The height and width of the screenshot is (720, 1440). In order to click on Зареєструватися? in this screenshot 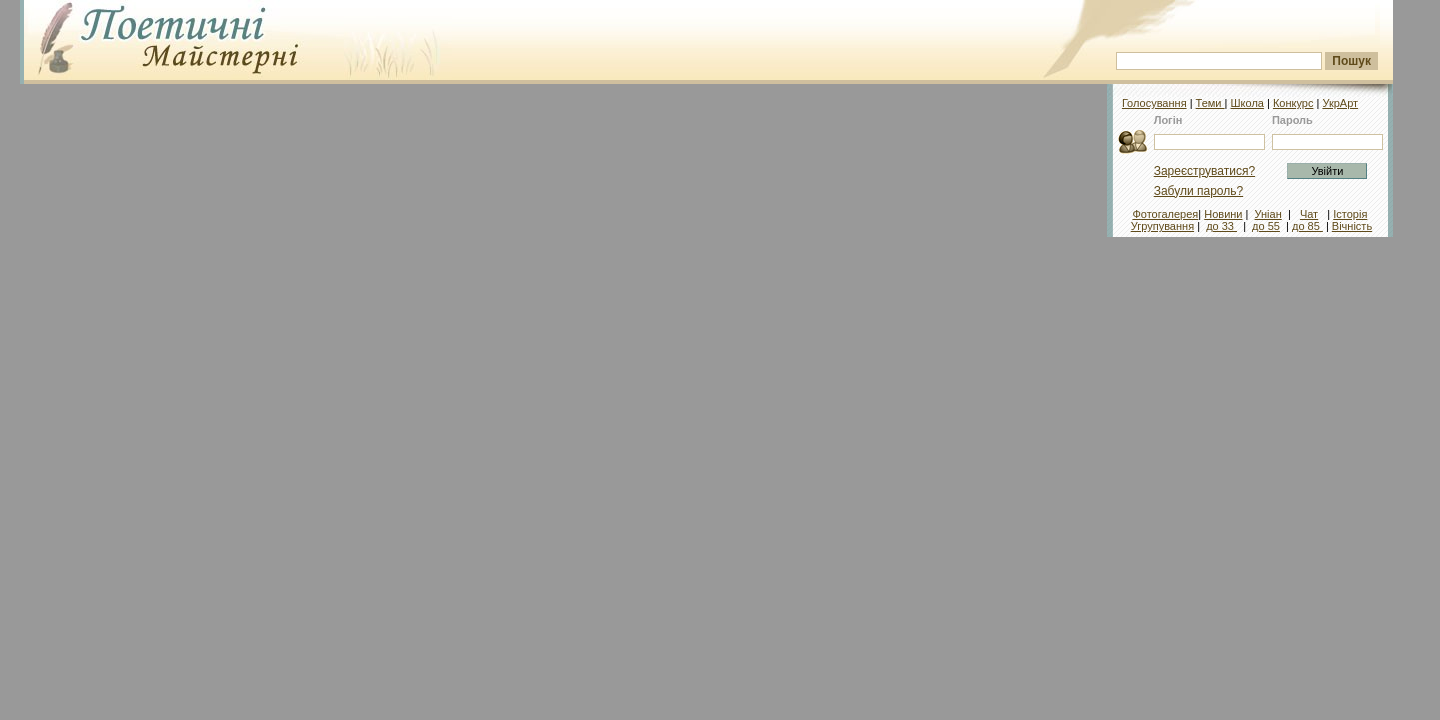, I will do `click(1204, 171)`.